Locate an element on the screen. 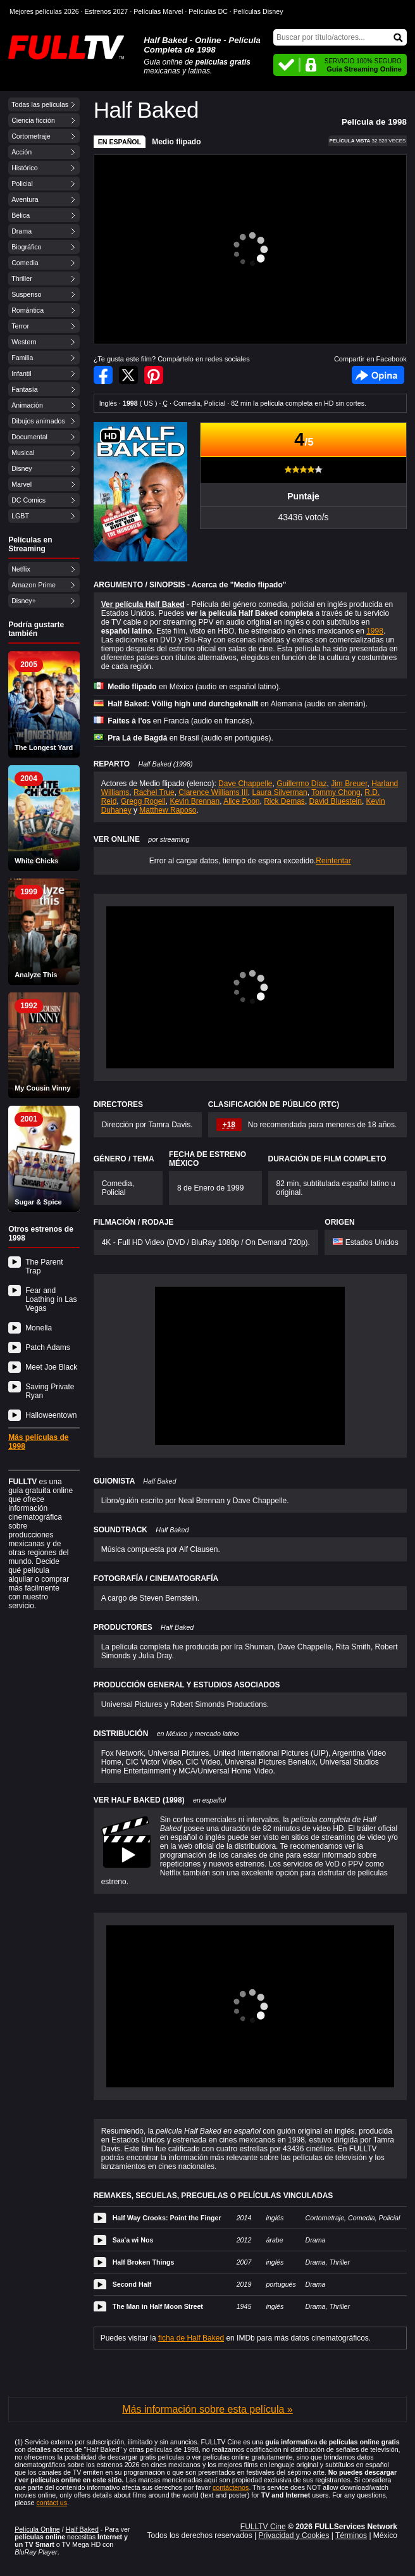  Guillermo Díaz is located at coordinates (301, 783).